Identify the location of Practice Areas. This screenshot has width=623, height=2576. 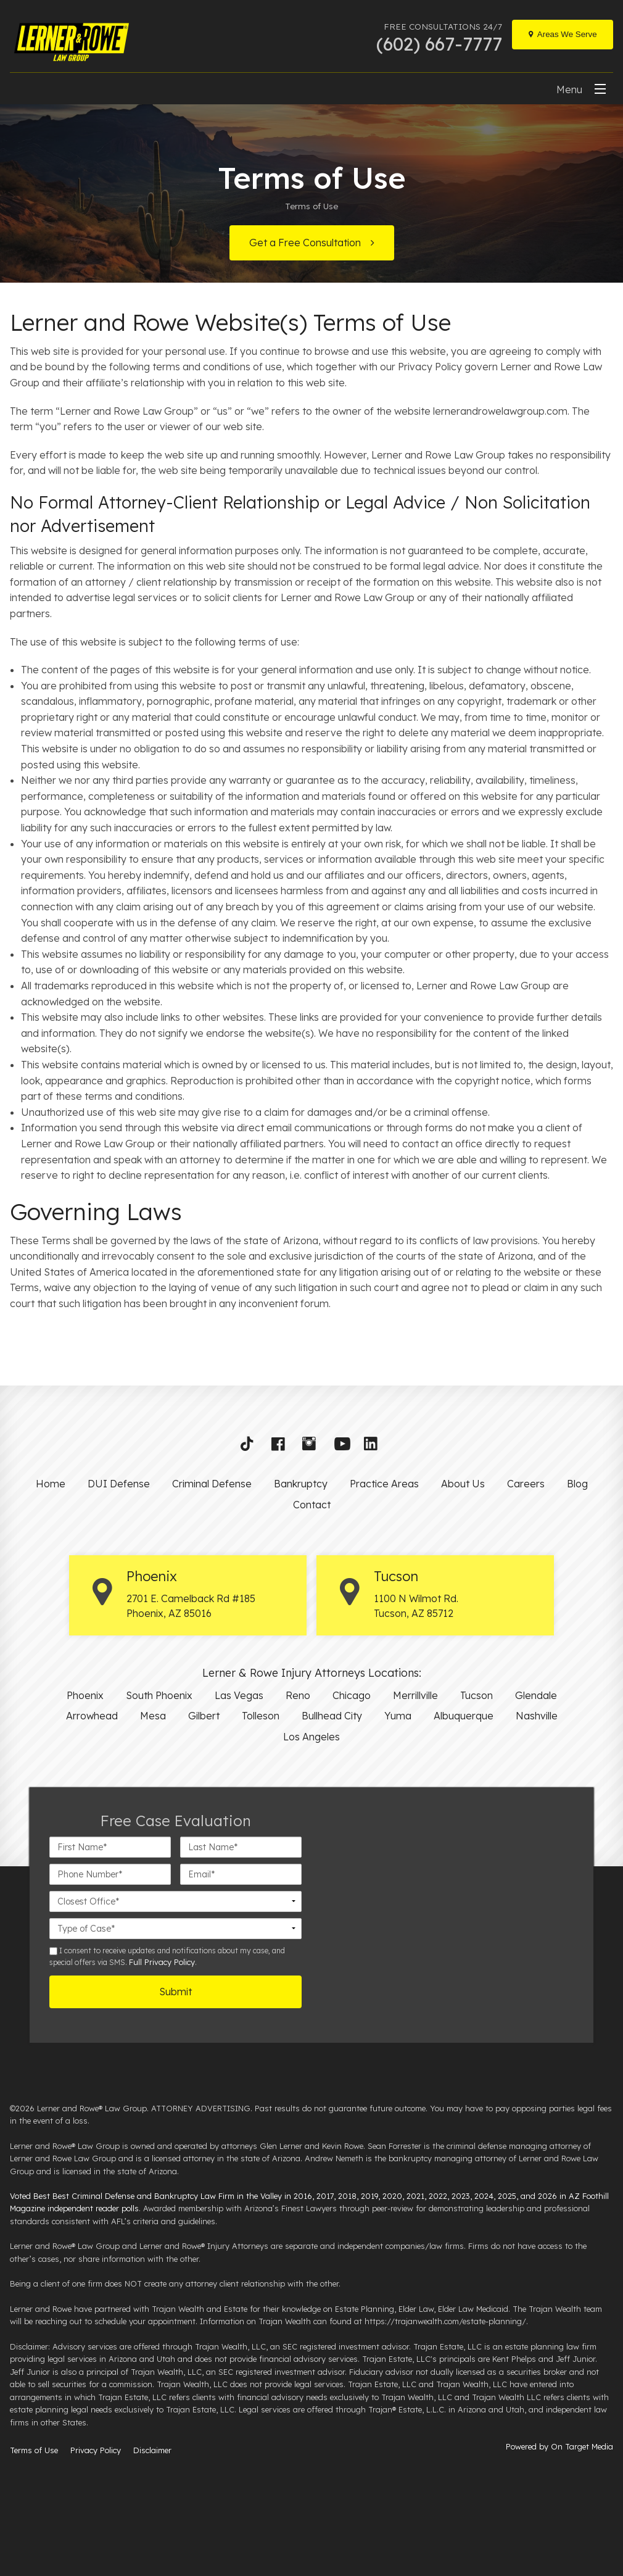
(384, 1483).